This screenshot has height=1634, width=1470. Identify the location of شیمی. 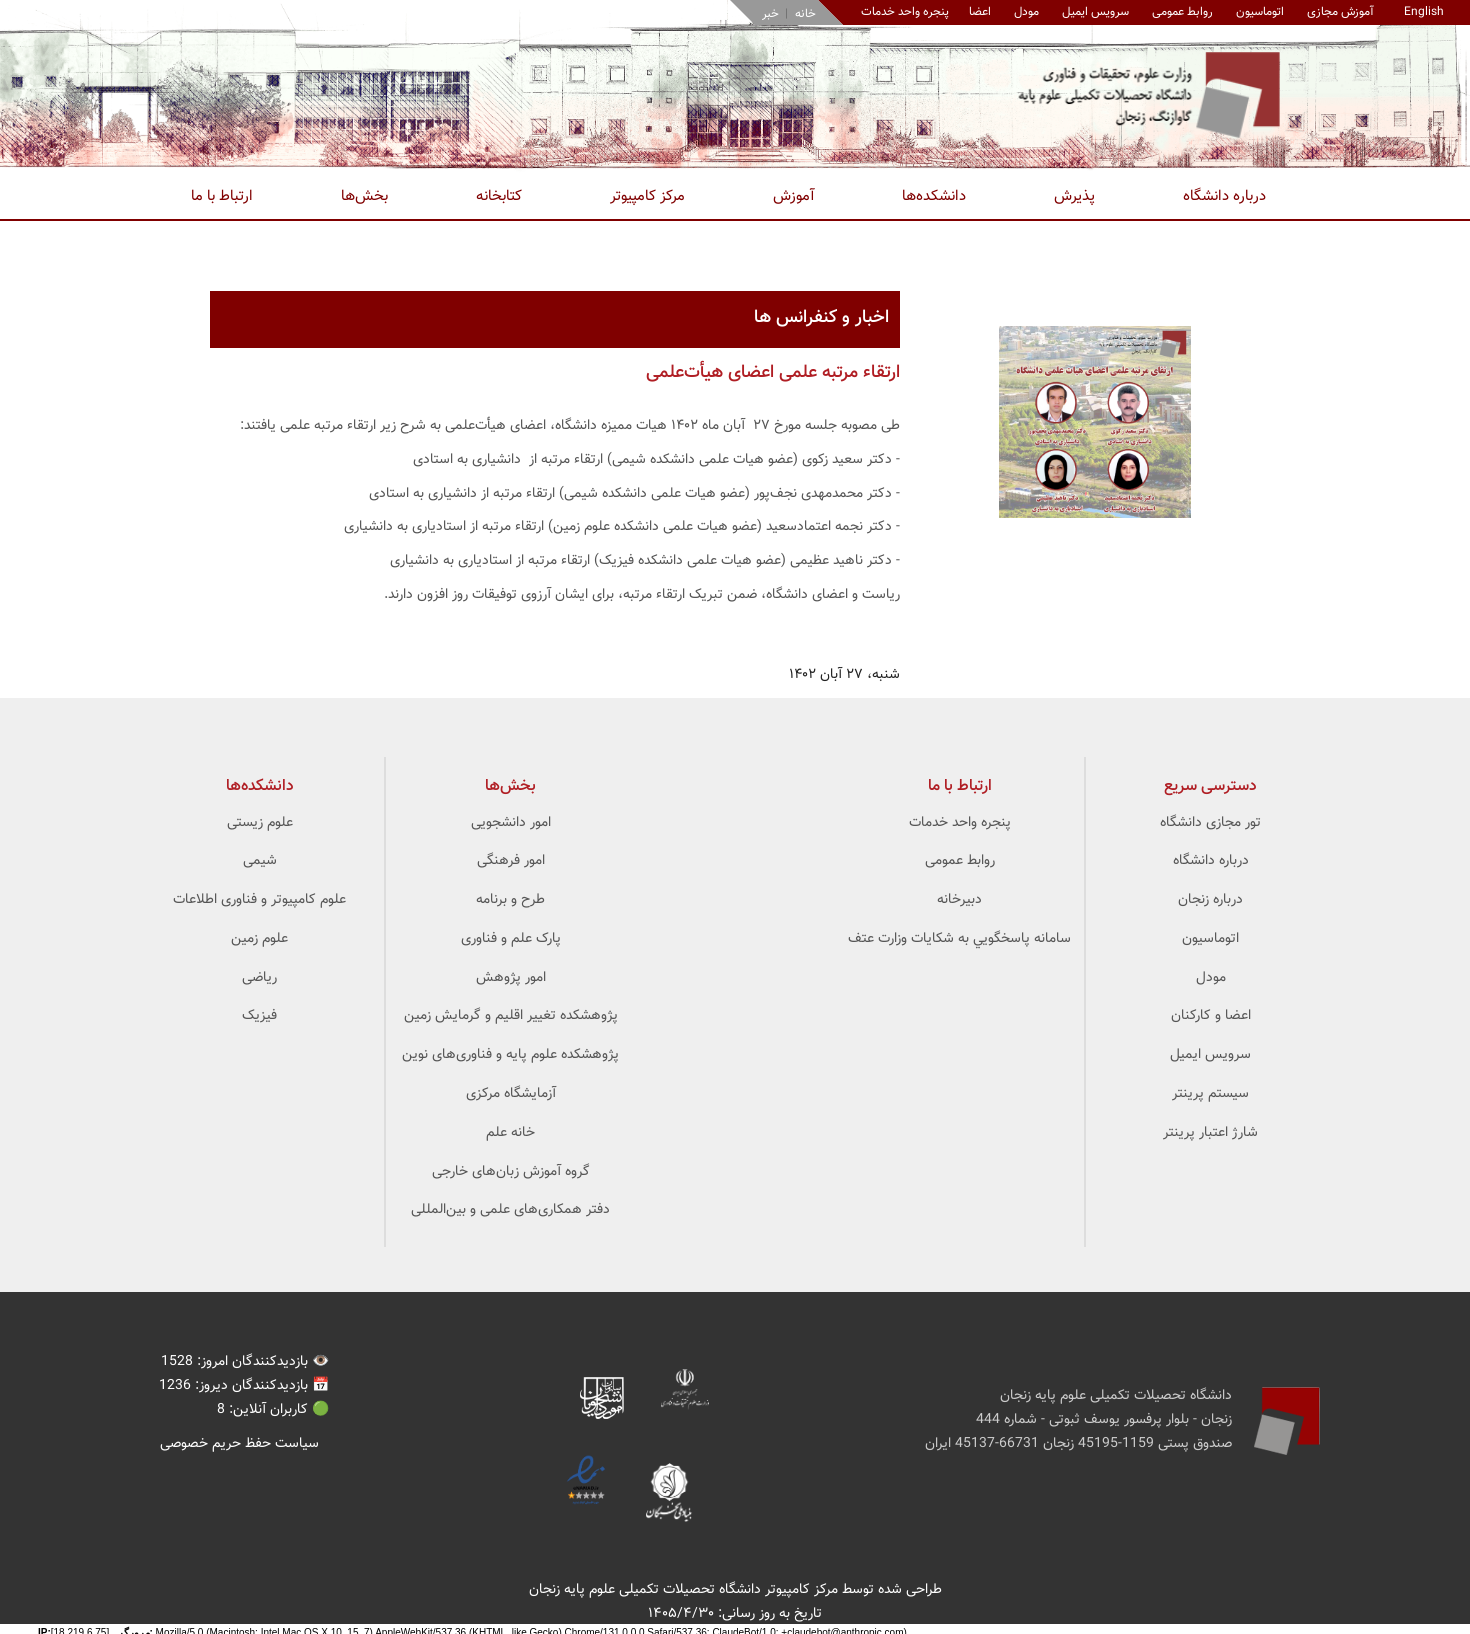
(260, 861).